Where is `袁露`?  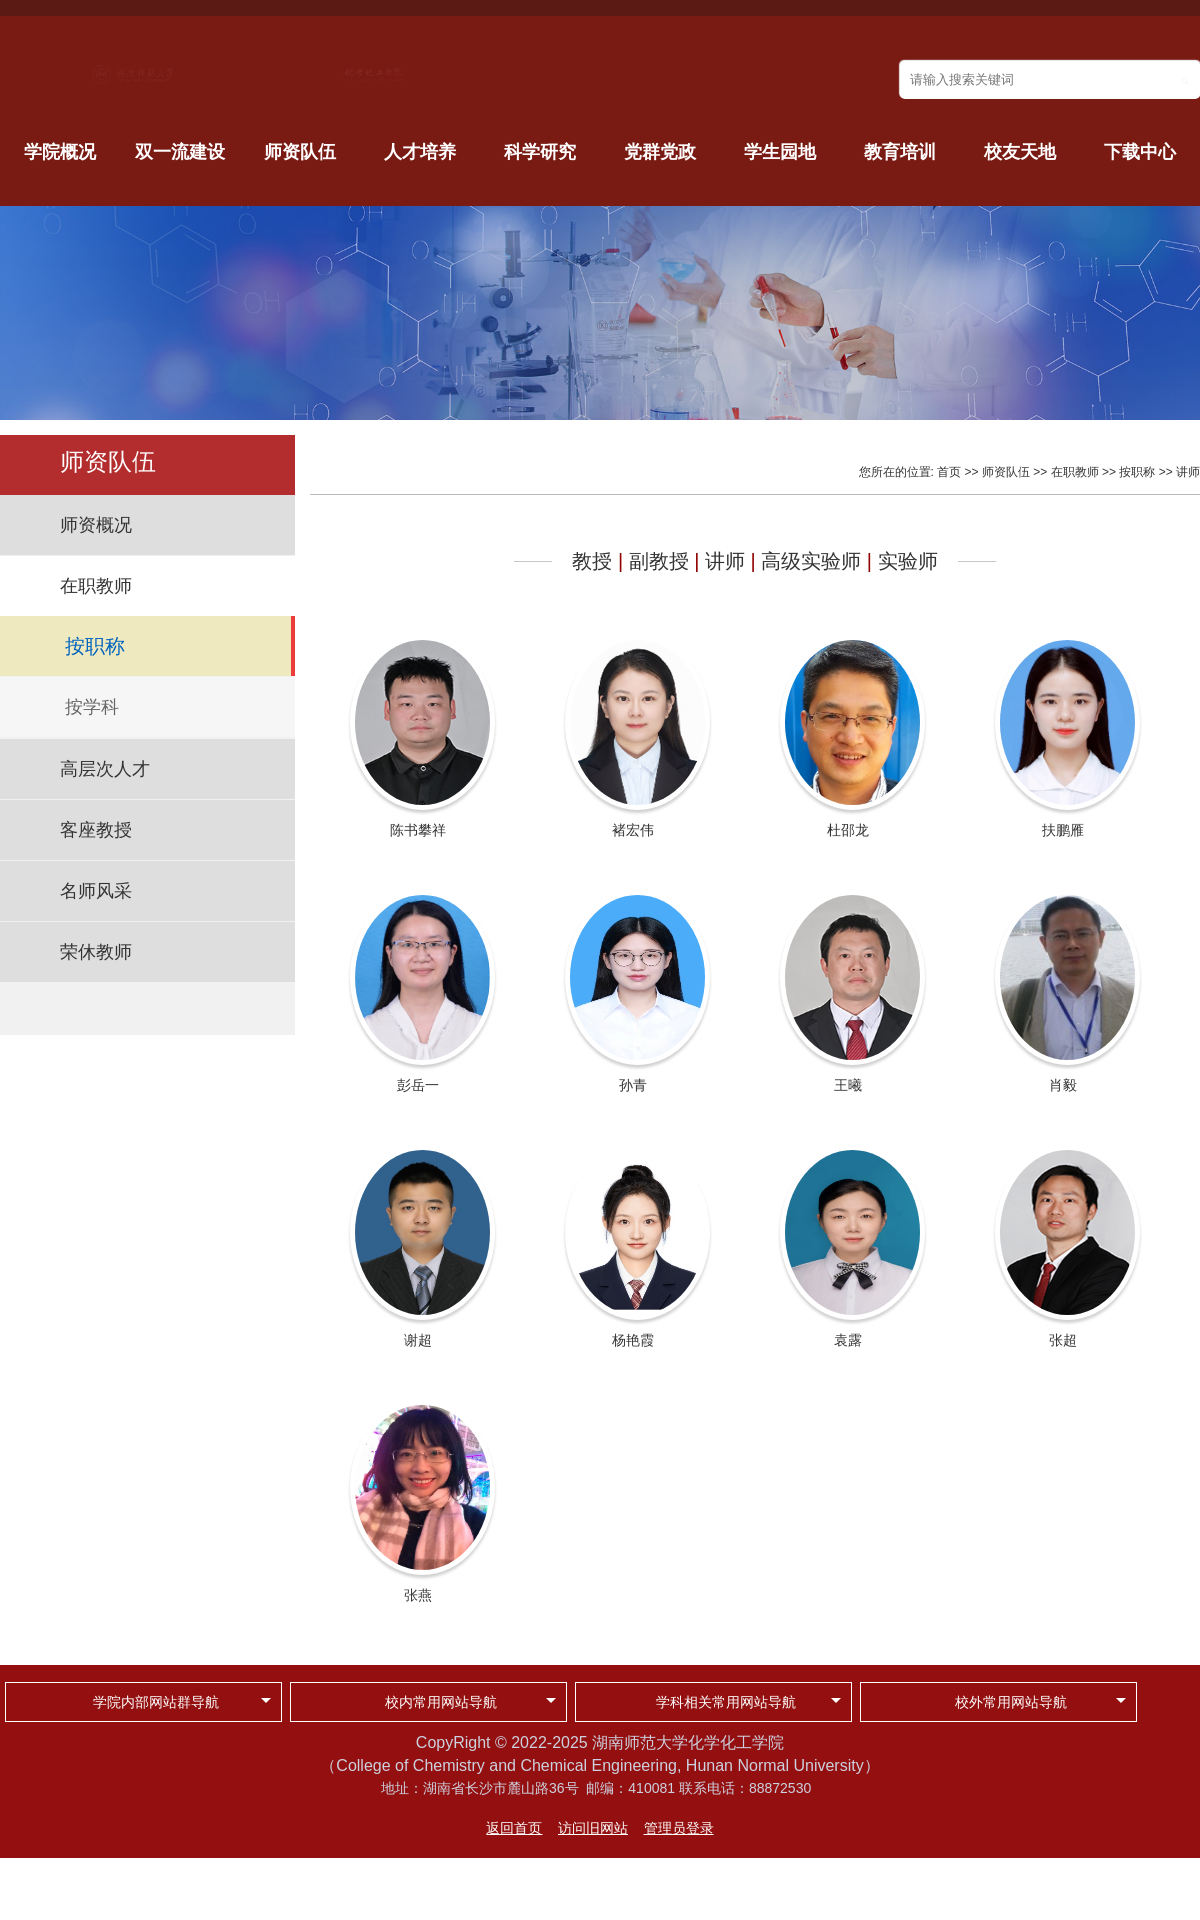 袁露 is located at coordinates (848, 1340).